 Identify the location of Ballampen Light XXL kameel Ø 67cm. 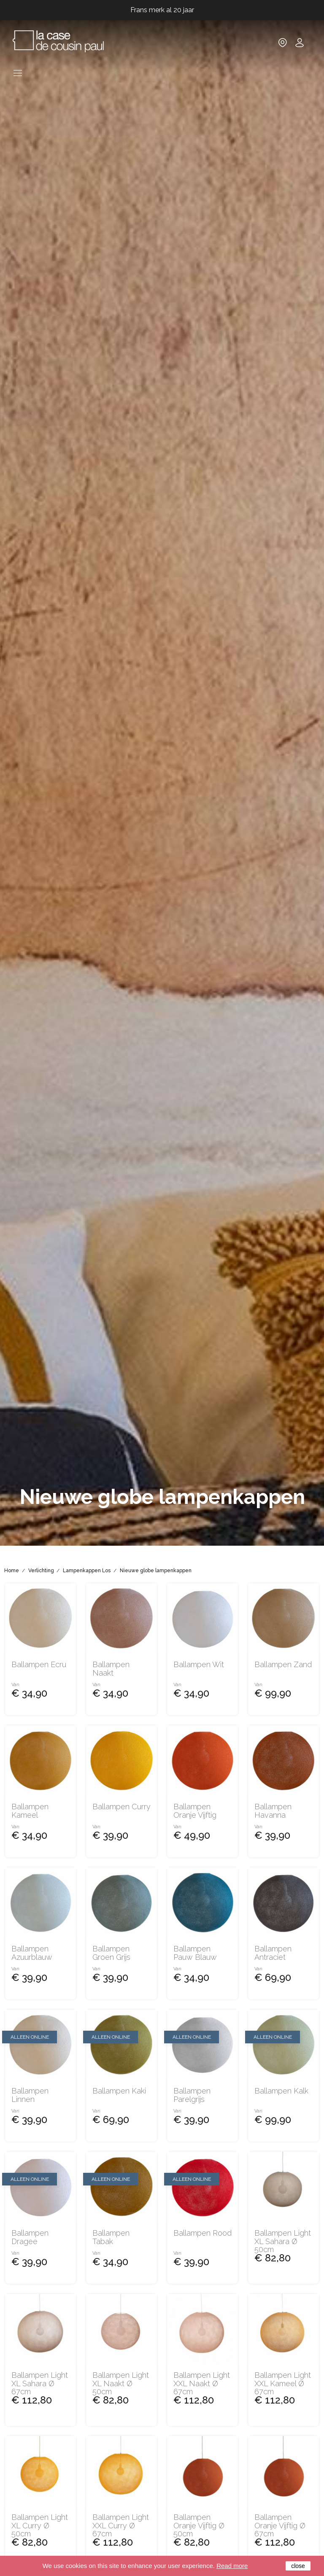
(282, 2383).